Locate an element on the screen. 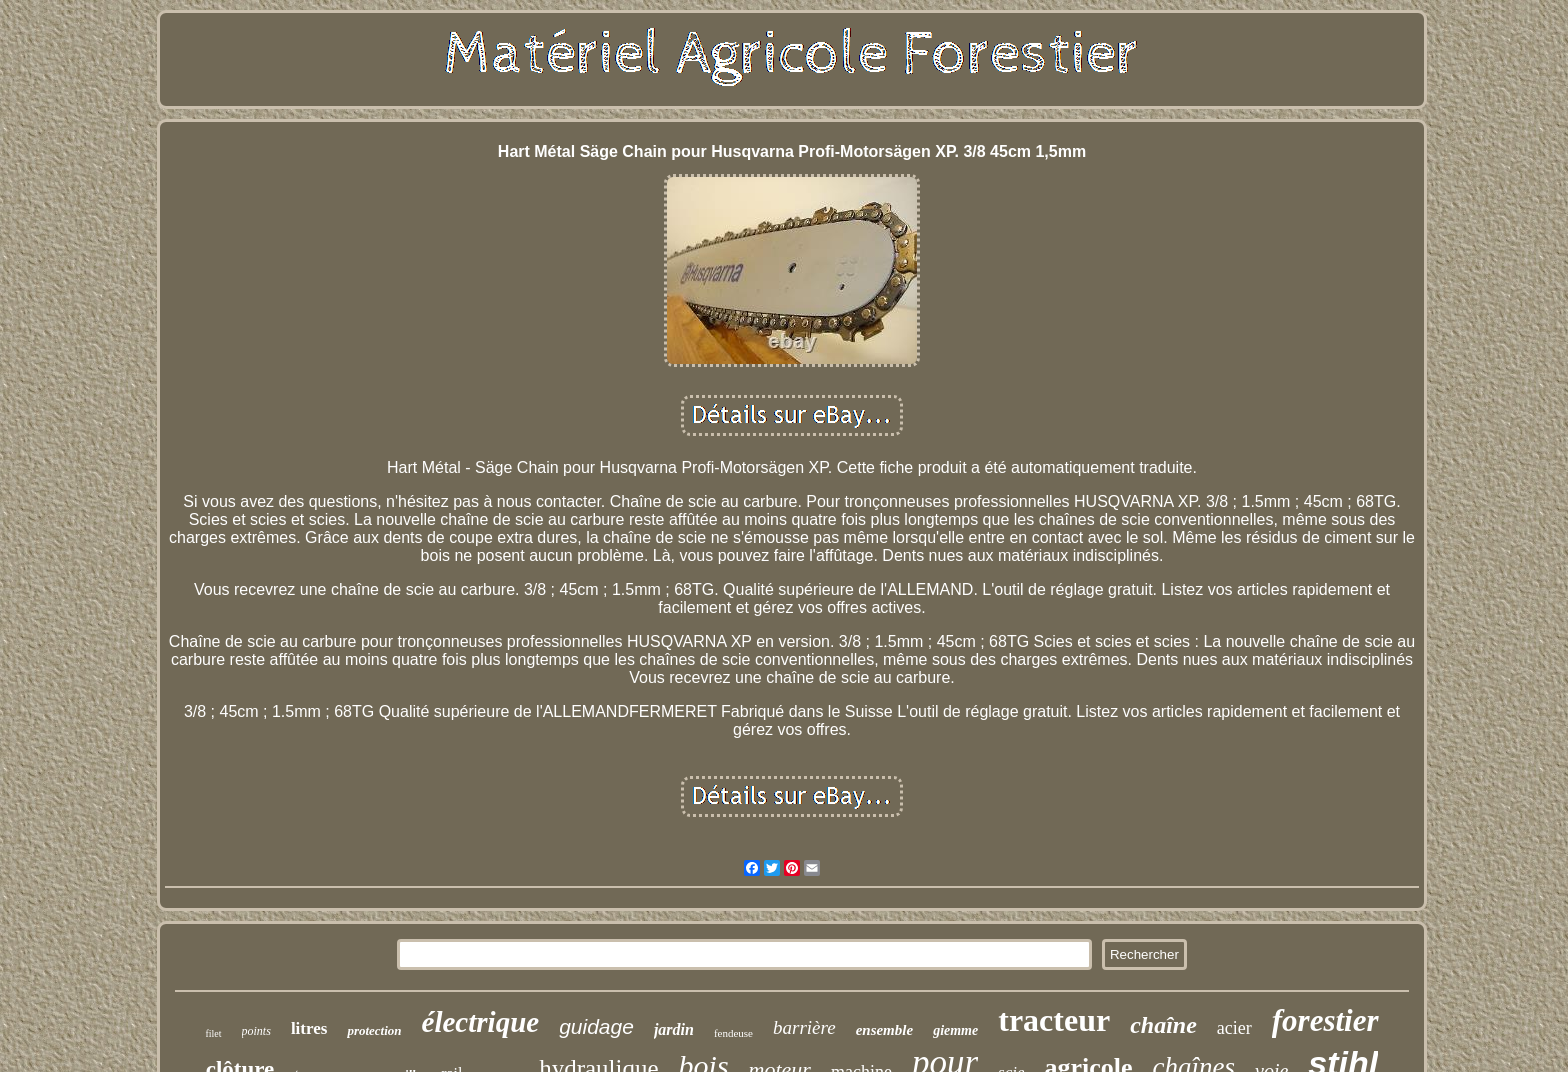 The height and width of the screenshot is (1072, 1568). tracteur is located at coordinates (1054, 1020).